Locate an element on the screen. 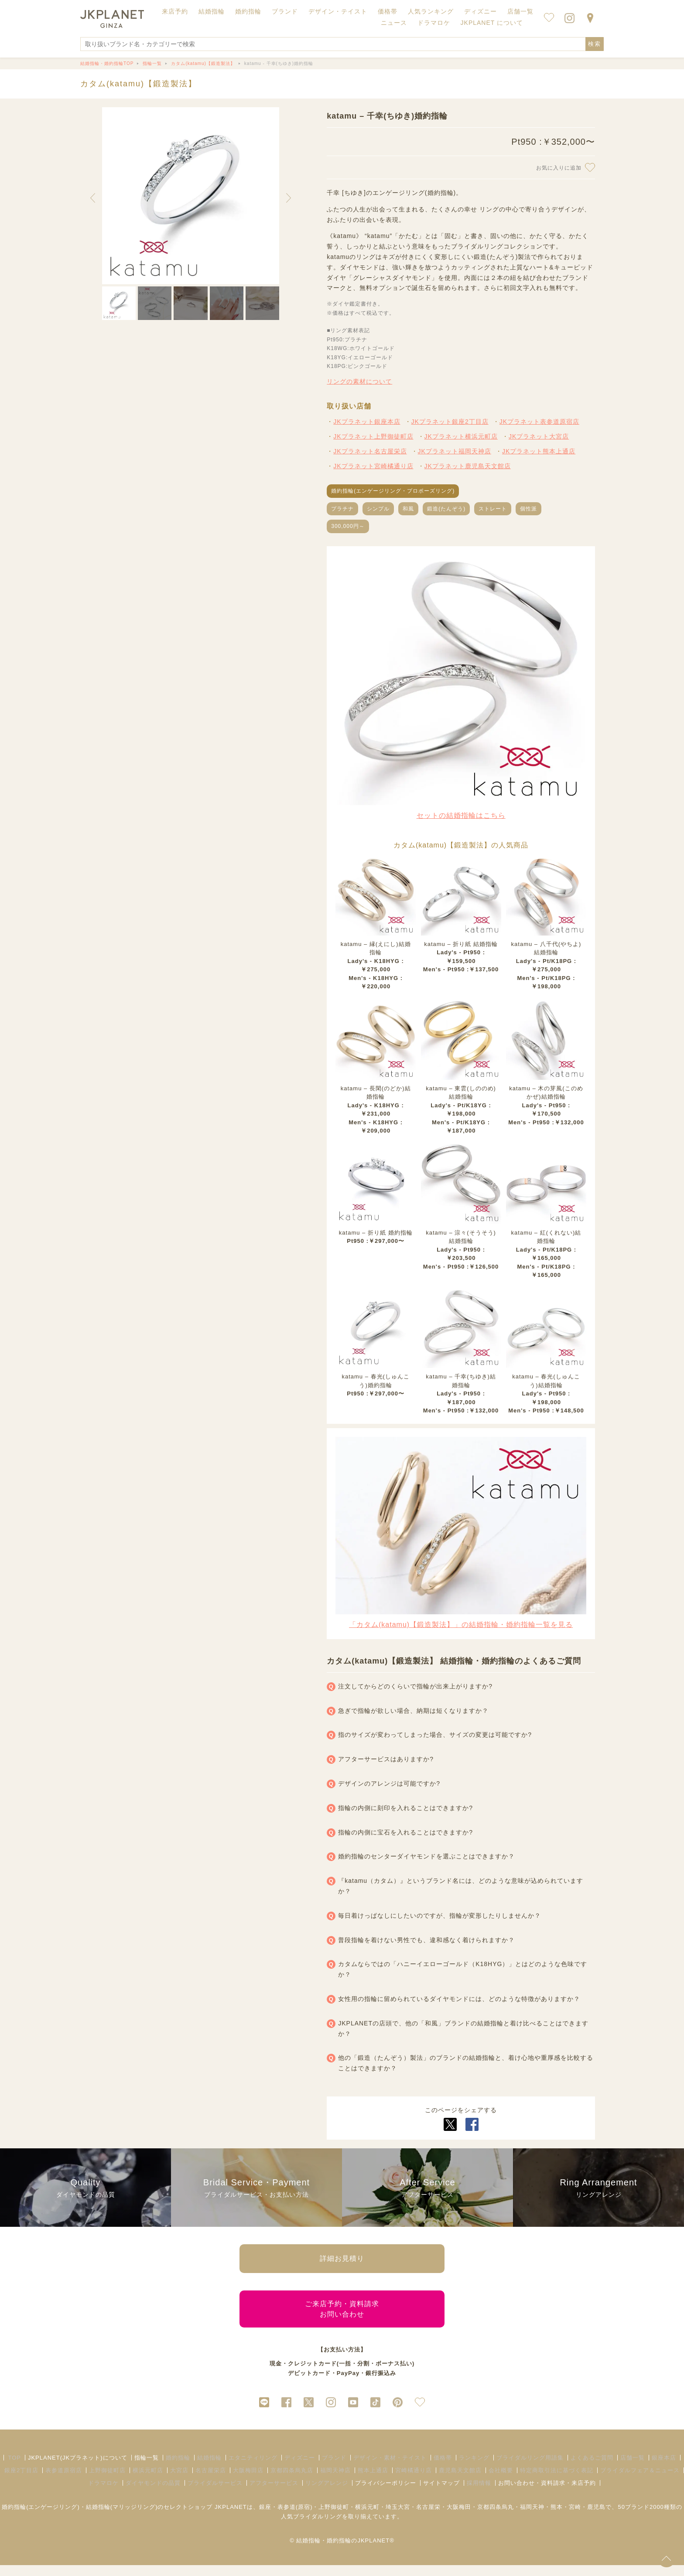 The image size is (684, 2576). 銀座本店 is located at coordinates (664, 2468).